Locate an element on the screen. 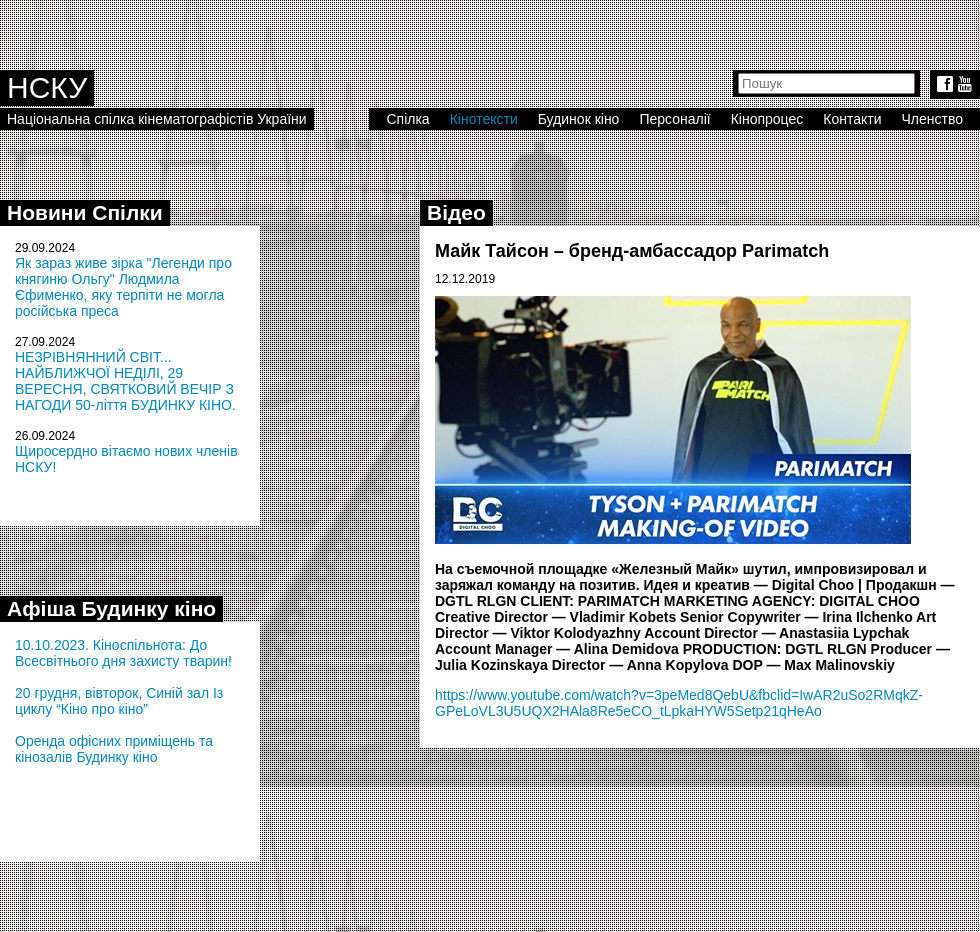 The width and height of the screenshot is (980, 932). Спілка is located at coordinates (407, 119).